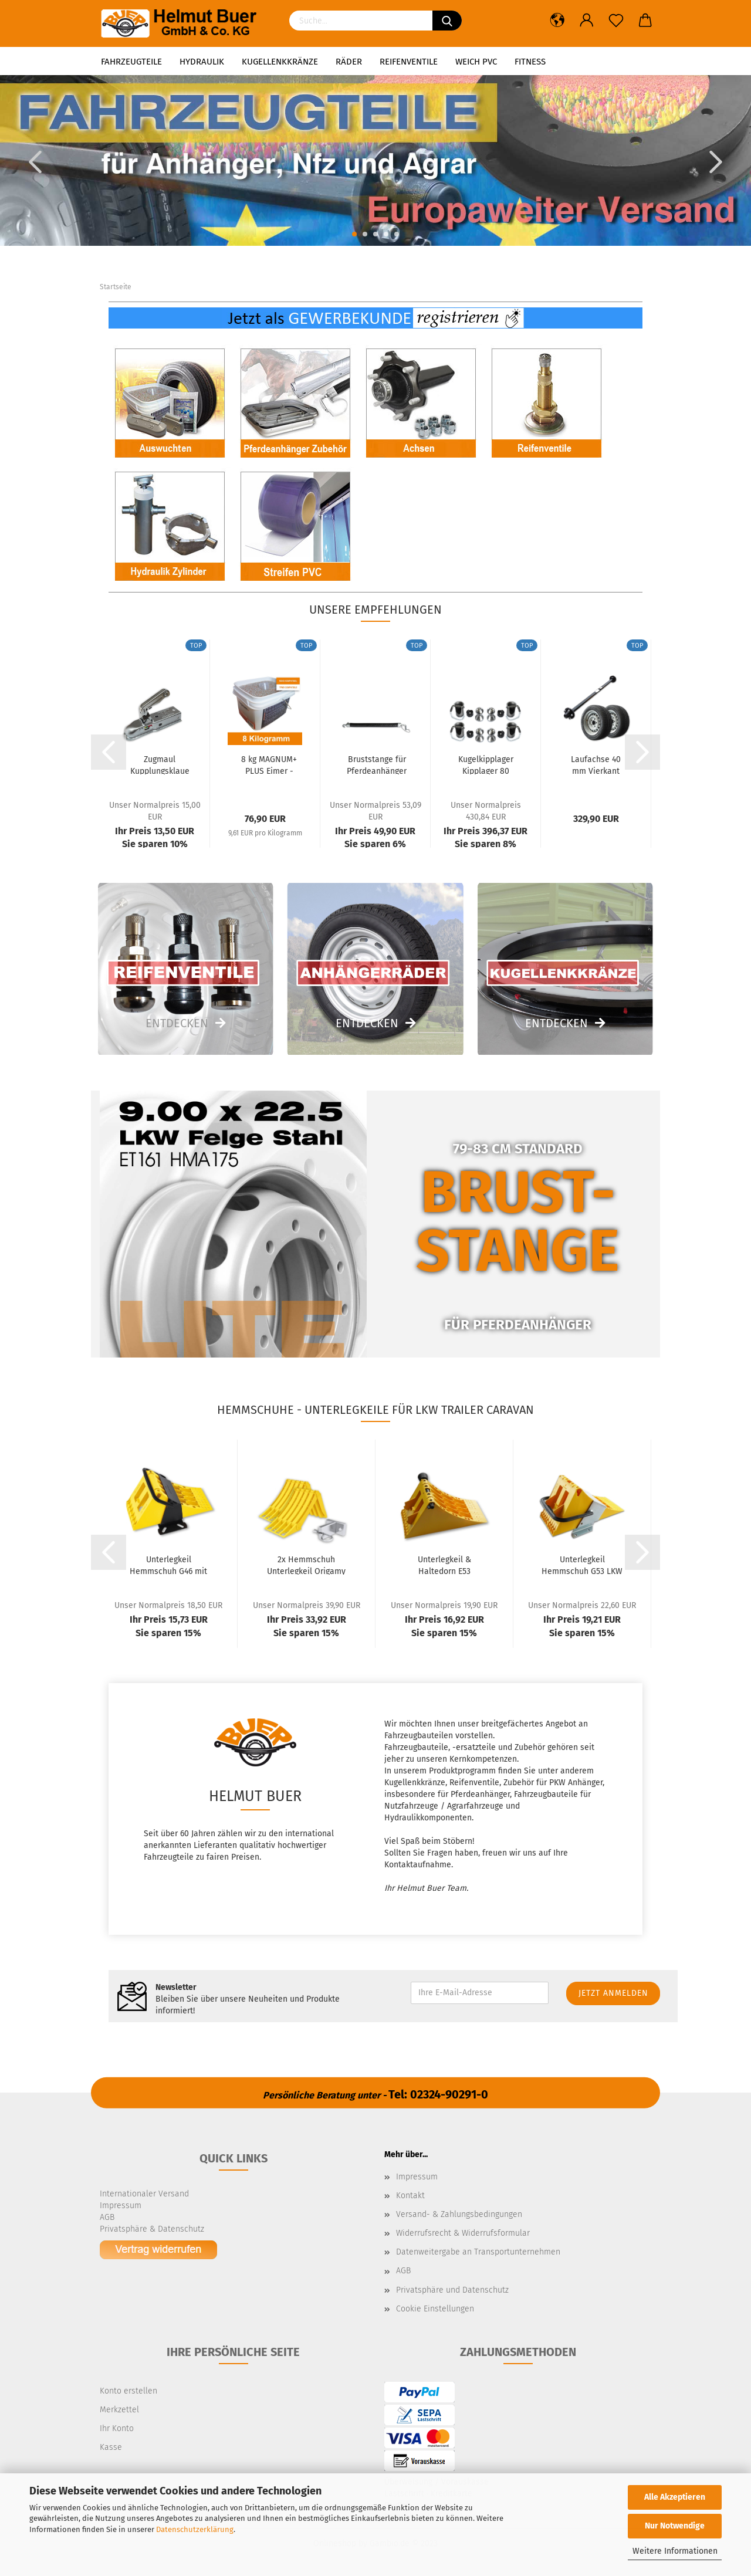 This screenshot has height=2576, width=751. Describe the element at coordinates (202, 61) in the screenshot. I see `Hydraulik` at that location.